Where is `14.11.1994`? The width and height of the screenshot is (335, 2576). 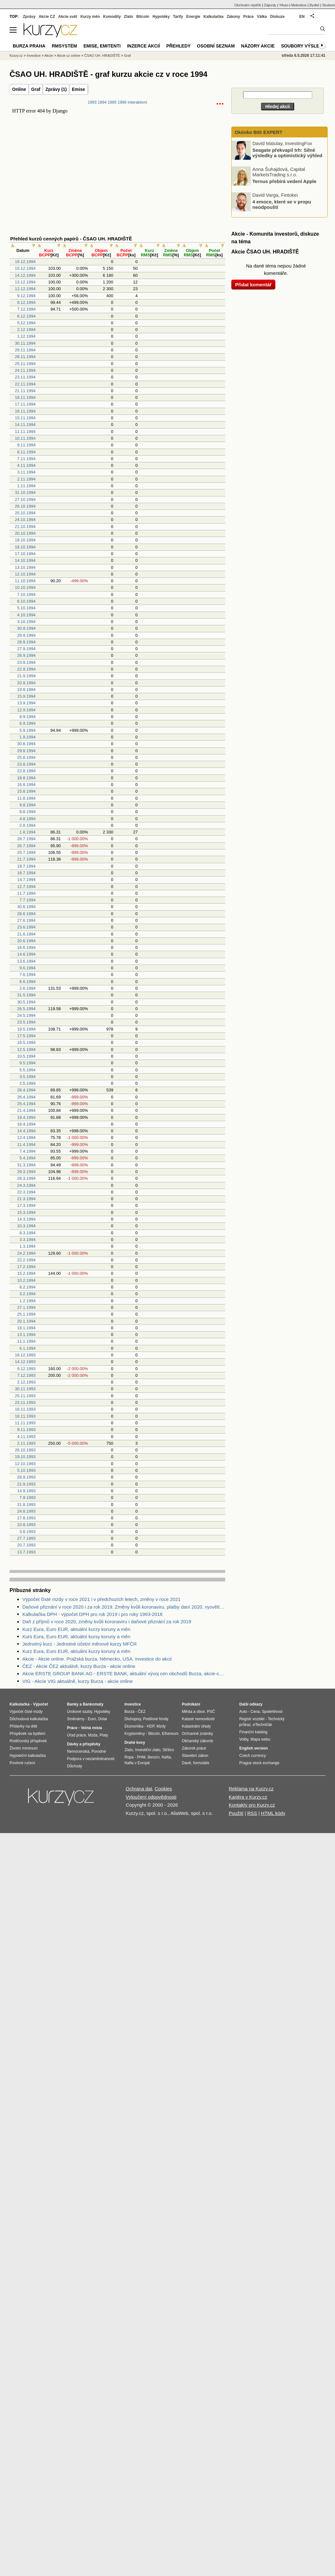
14.11.1994 is located at coordinates (25, 424).